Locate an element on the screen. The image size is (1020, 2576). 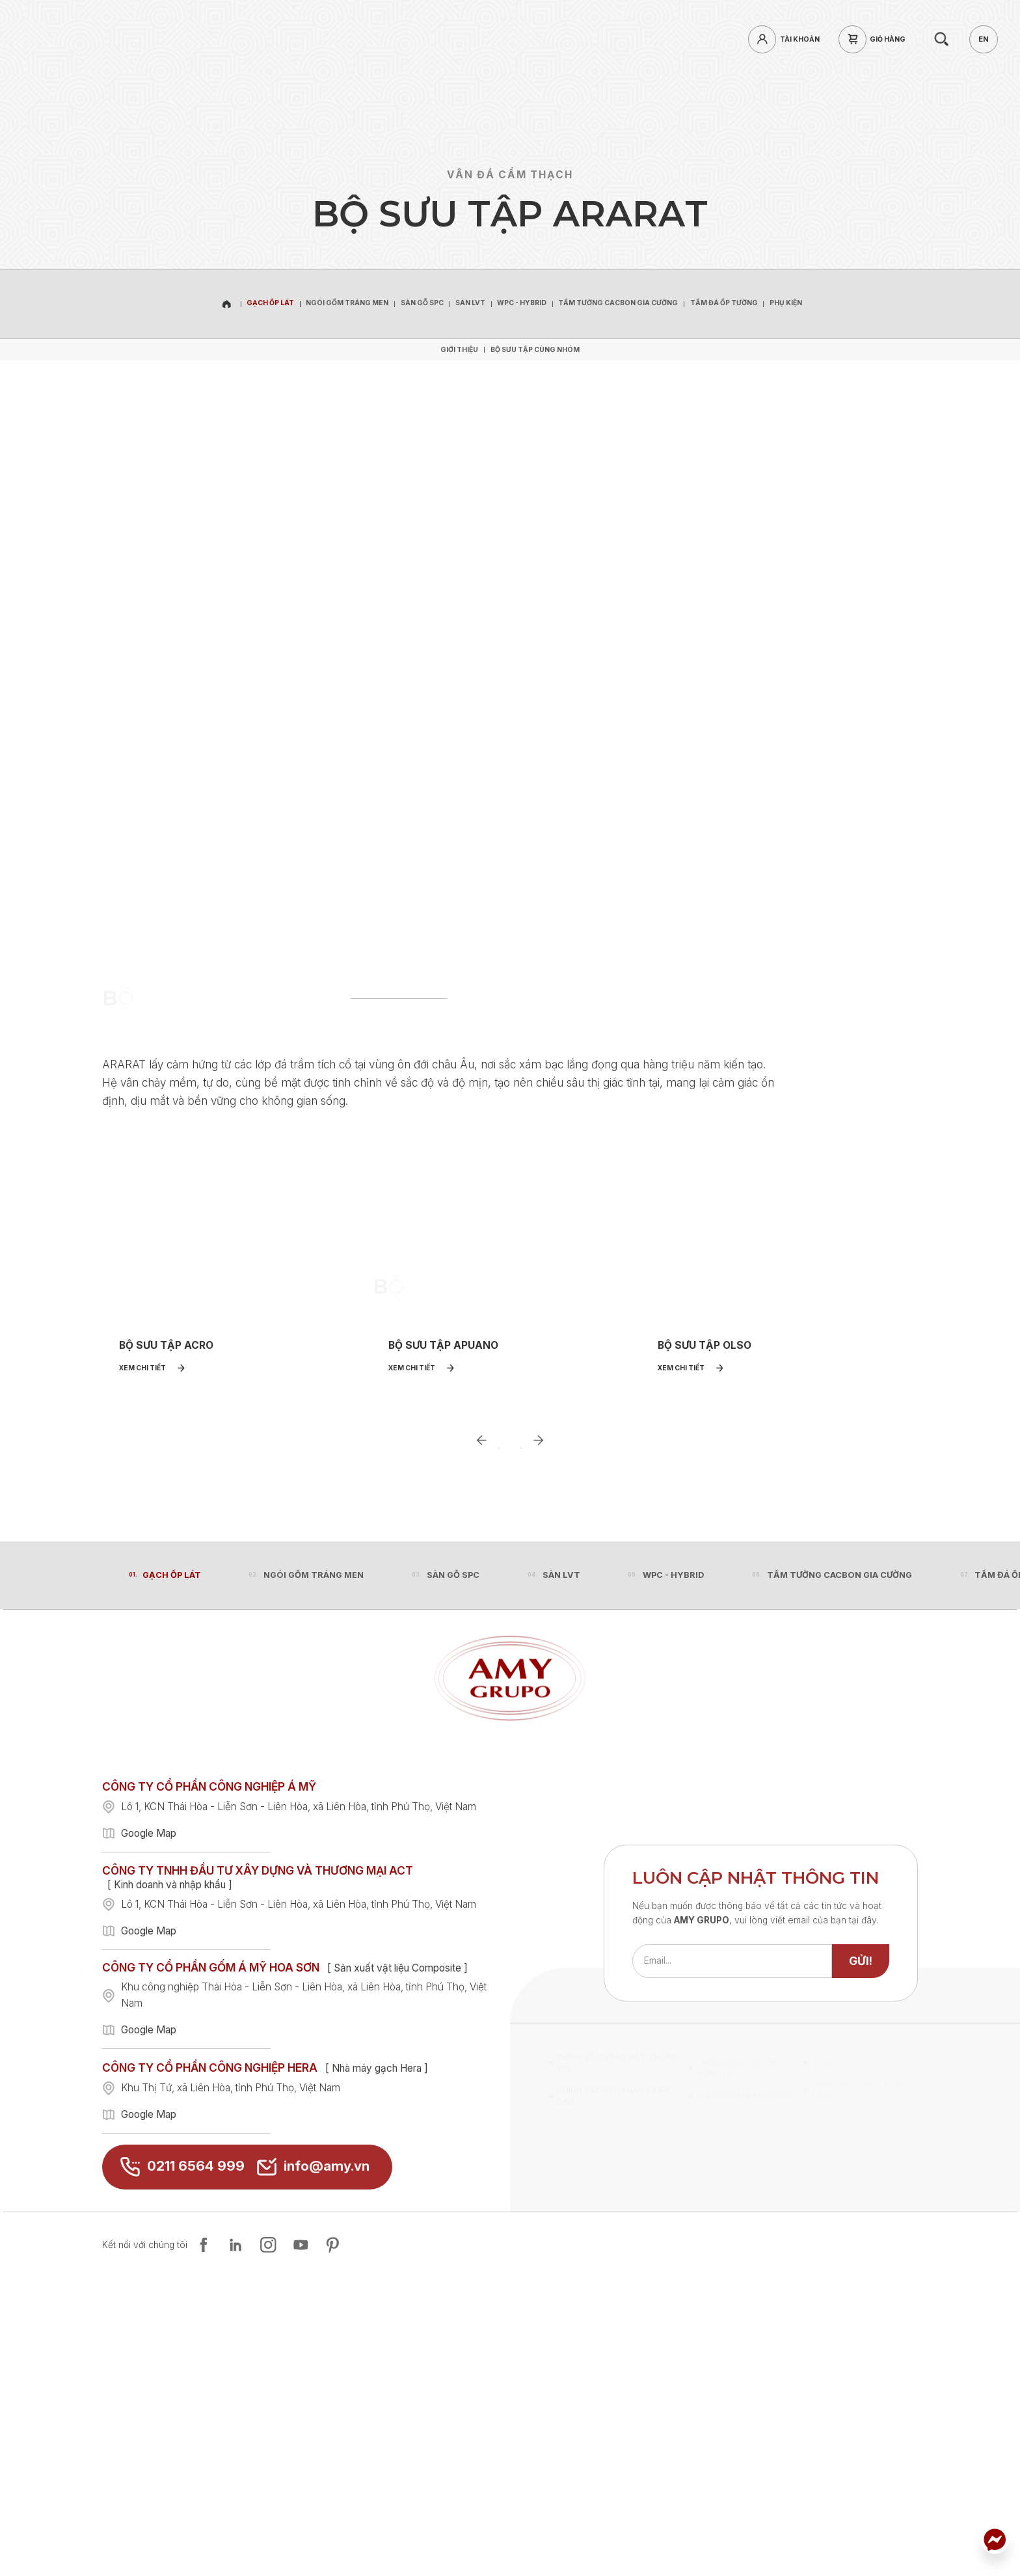
[login] is located at coordinates (787, 39).